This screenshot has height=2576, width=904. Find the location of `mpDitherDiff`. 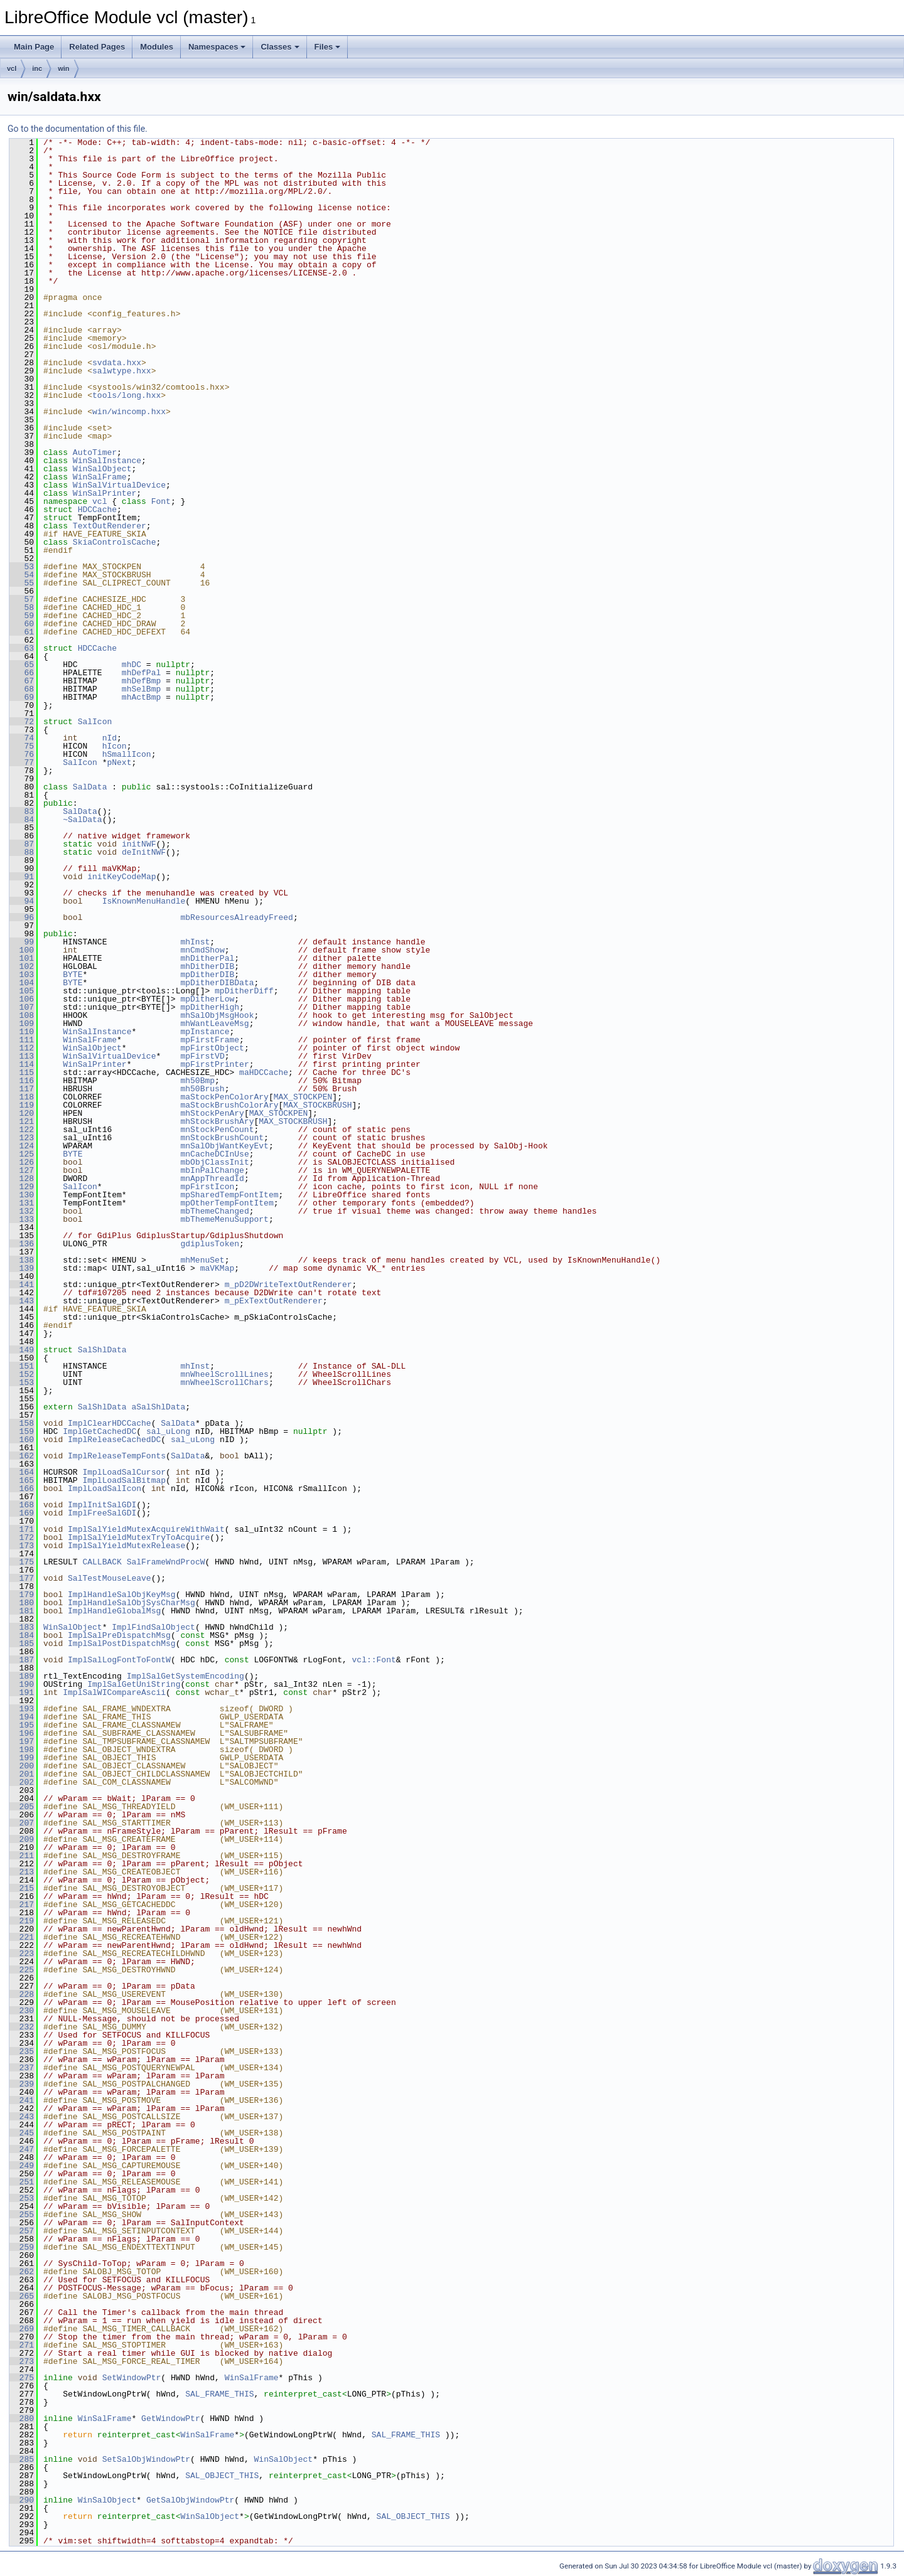

mpDitherDiff is located at coordinates (244, 991).